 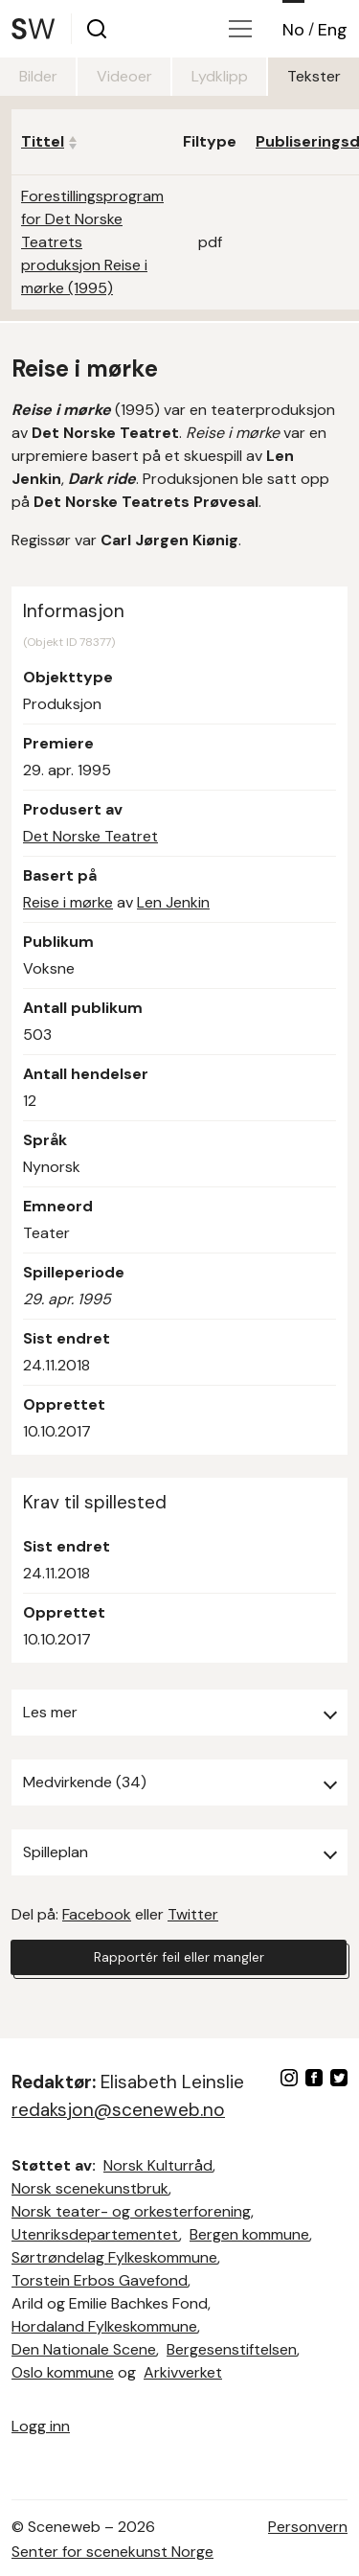 What do you see at coordinates (83, 2349) in the screenshot?
I see `Den Nationale Scene` at bounding box center [83, 2349].